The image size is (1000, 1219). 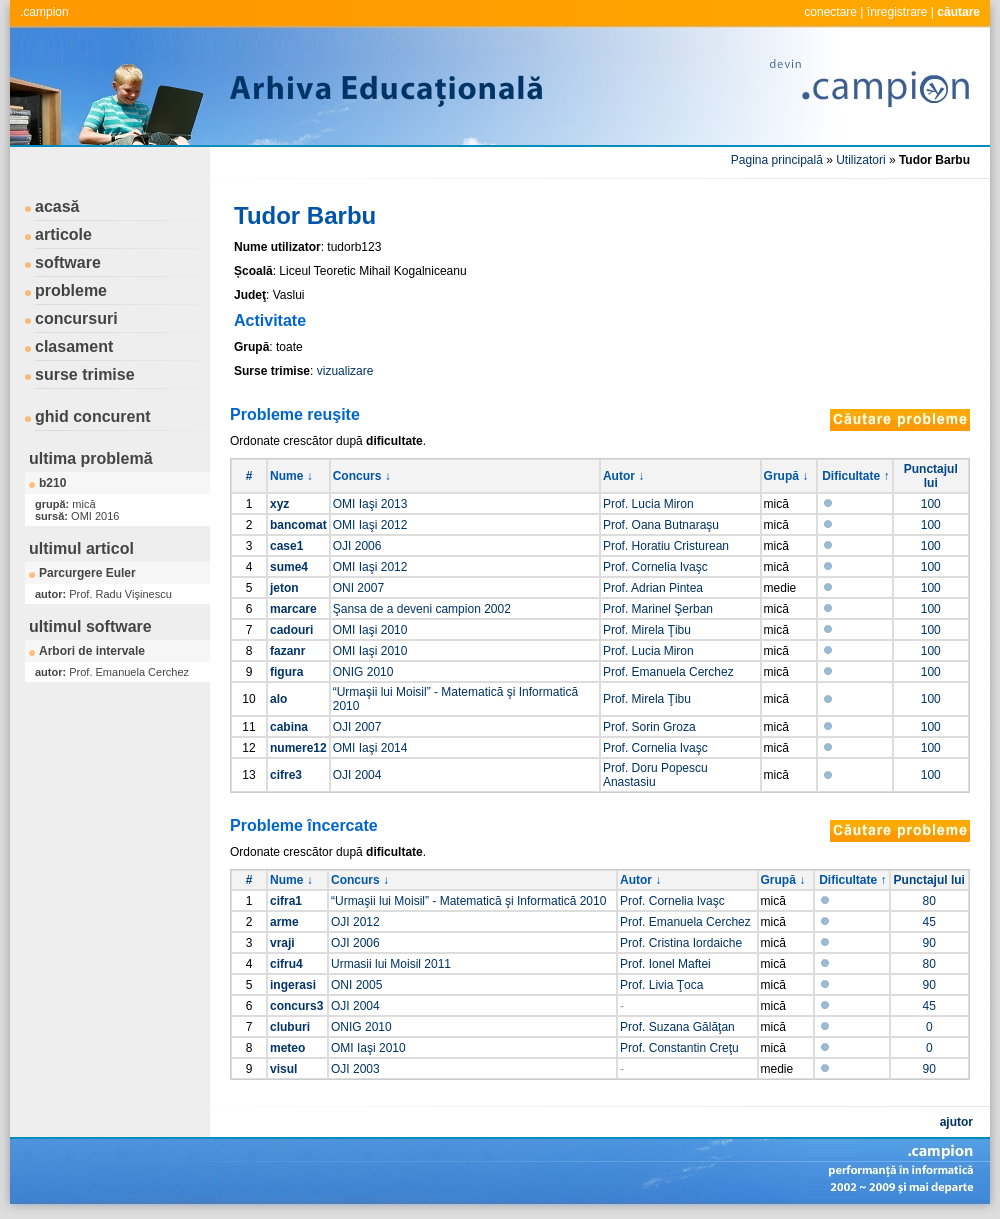 What do you see at coordinates (647, 630) in the screenshot?
I see `Prof. Mirela Ţibu` at bounding box center [647, 630].